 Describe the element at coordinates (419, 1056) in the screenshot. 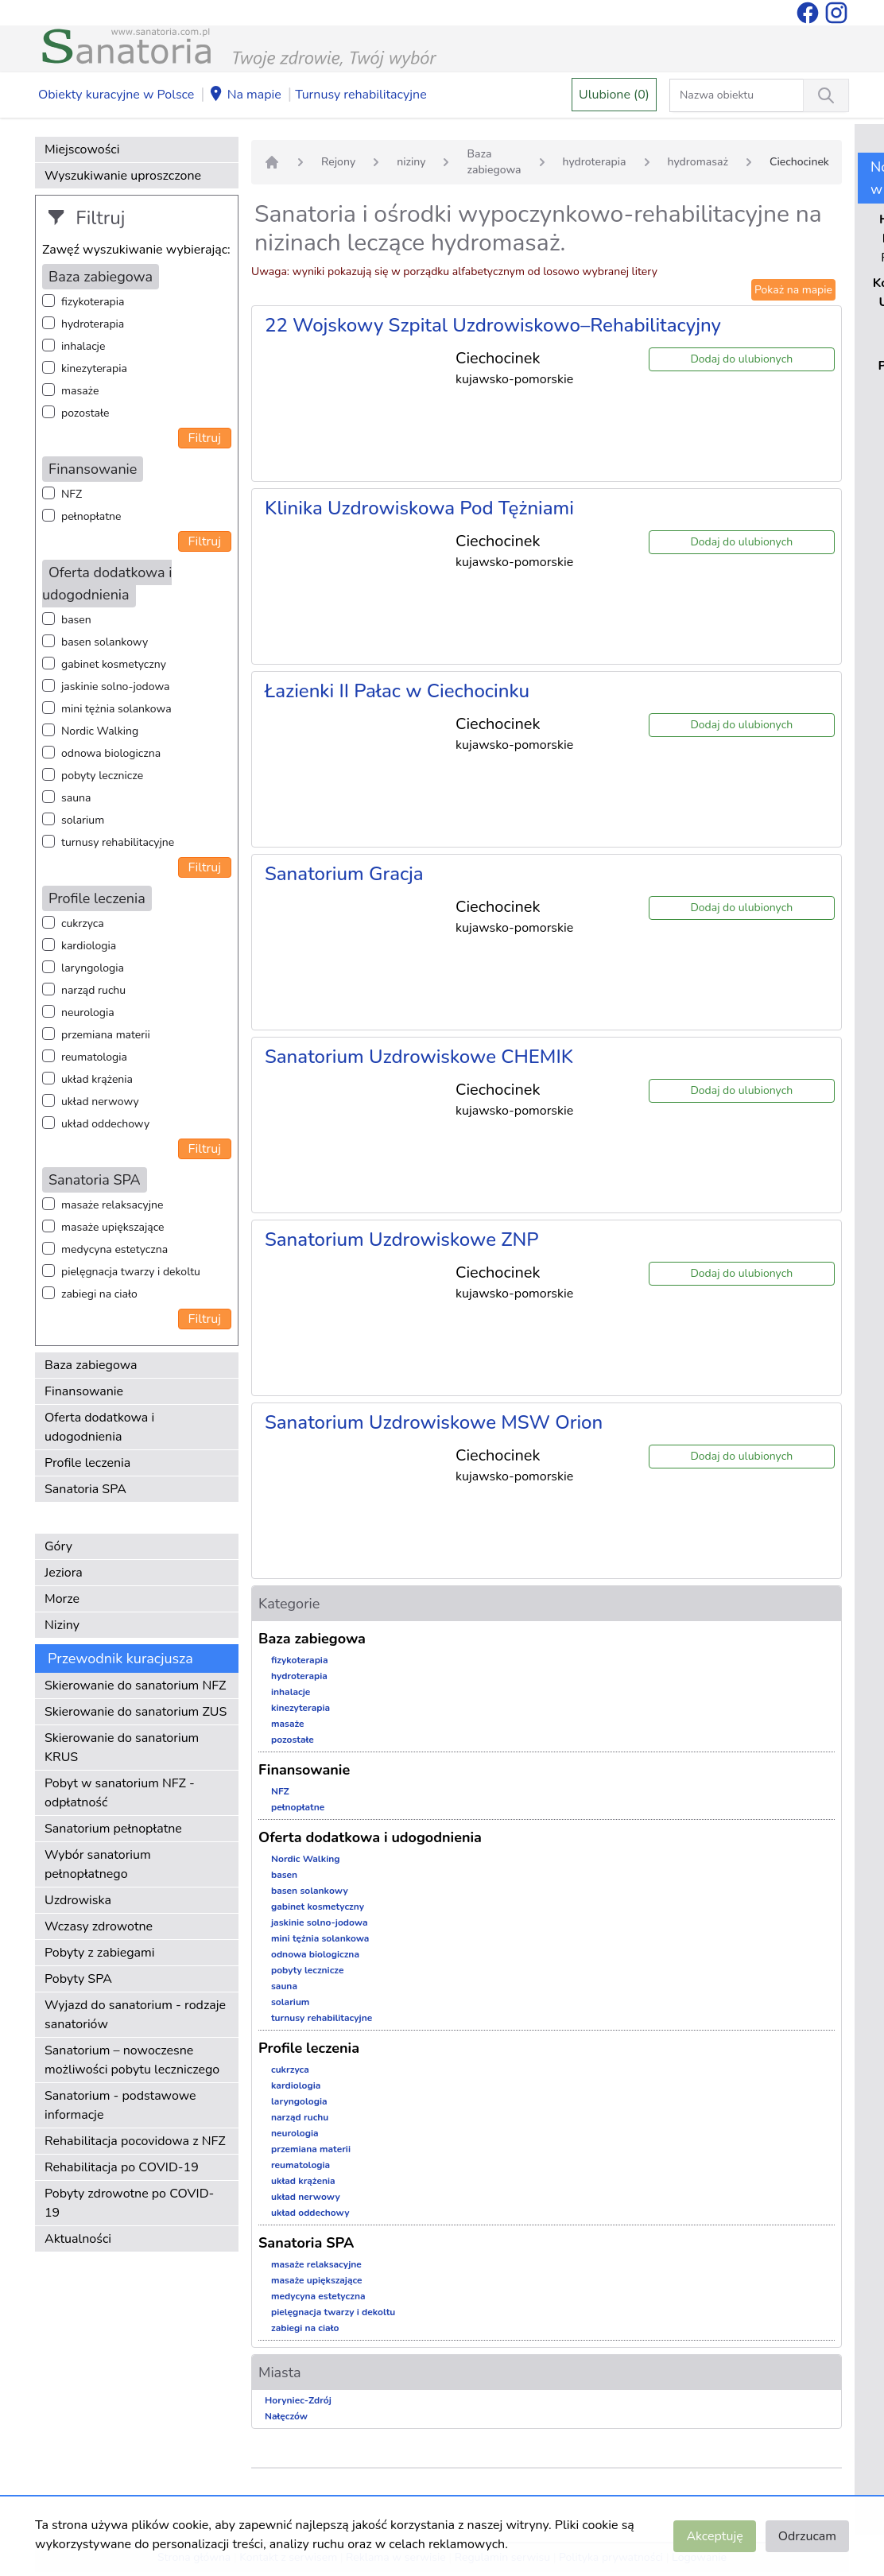

I see `Sanatorium Uzdrowiskowe CHEMIK` at that location.